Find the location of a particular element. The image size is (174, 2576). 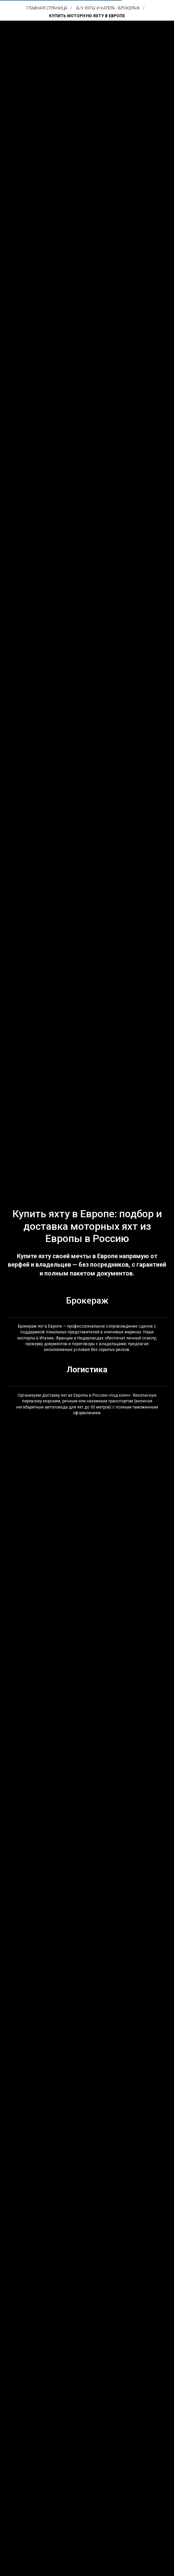

Б/у яхты и катера - брокераж is located at coordinates (108, 8).